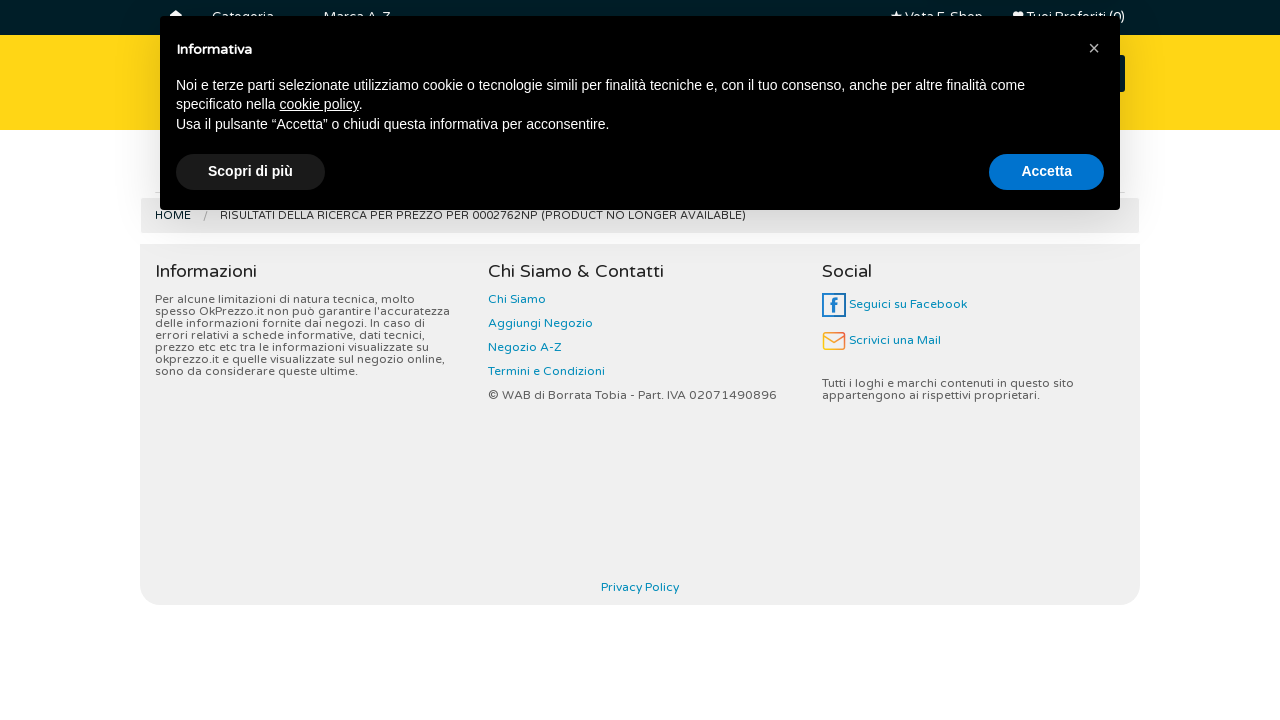 The height and width of the screenshot is (720, 1280). Describe the element at coordinates (525, 347) in the screenshot. I see `Negozio A-Z` at that location.